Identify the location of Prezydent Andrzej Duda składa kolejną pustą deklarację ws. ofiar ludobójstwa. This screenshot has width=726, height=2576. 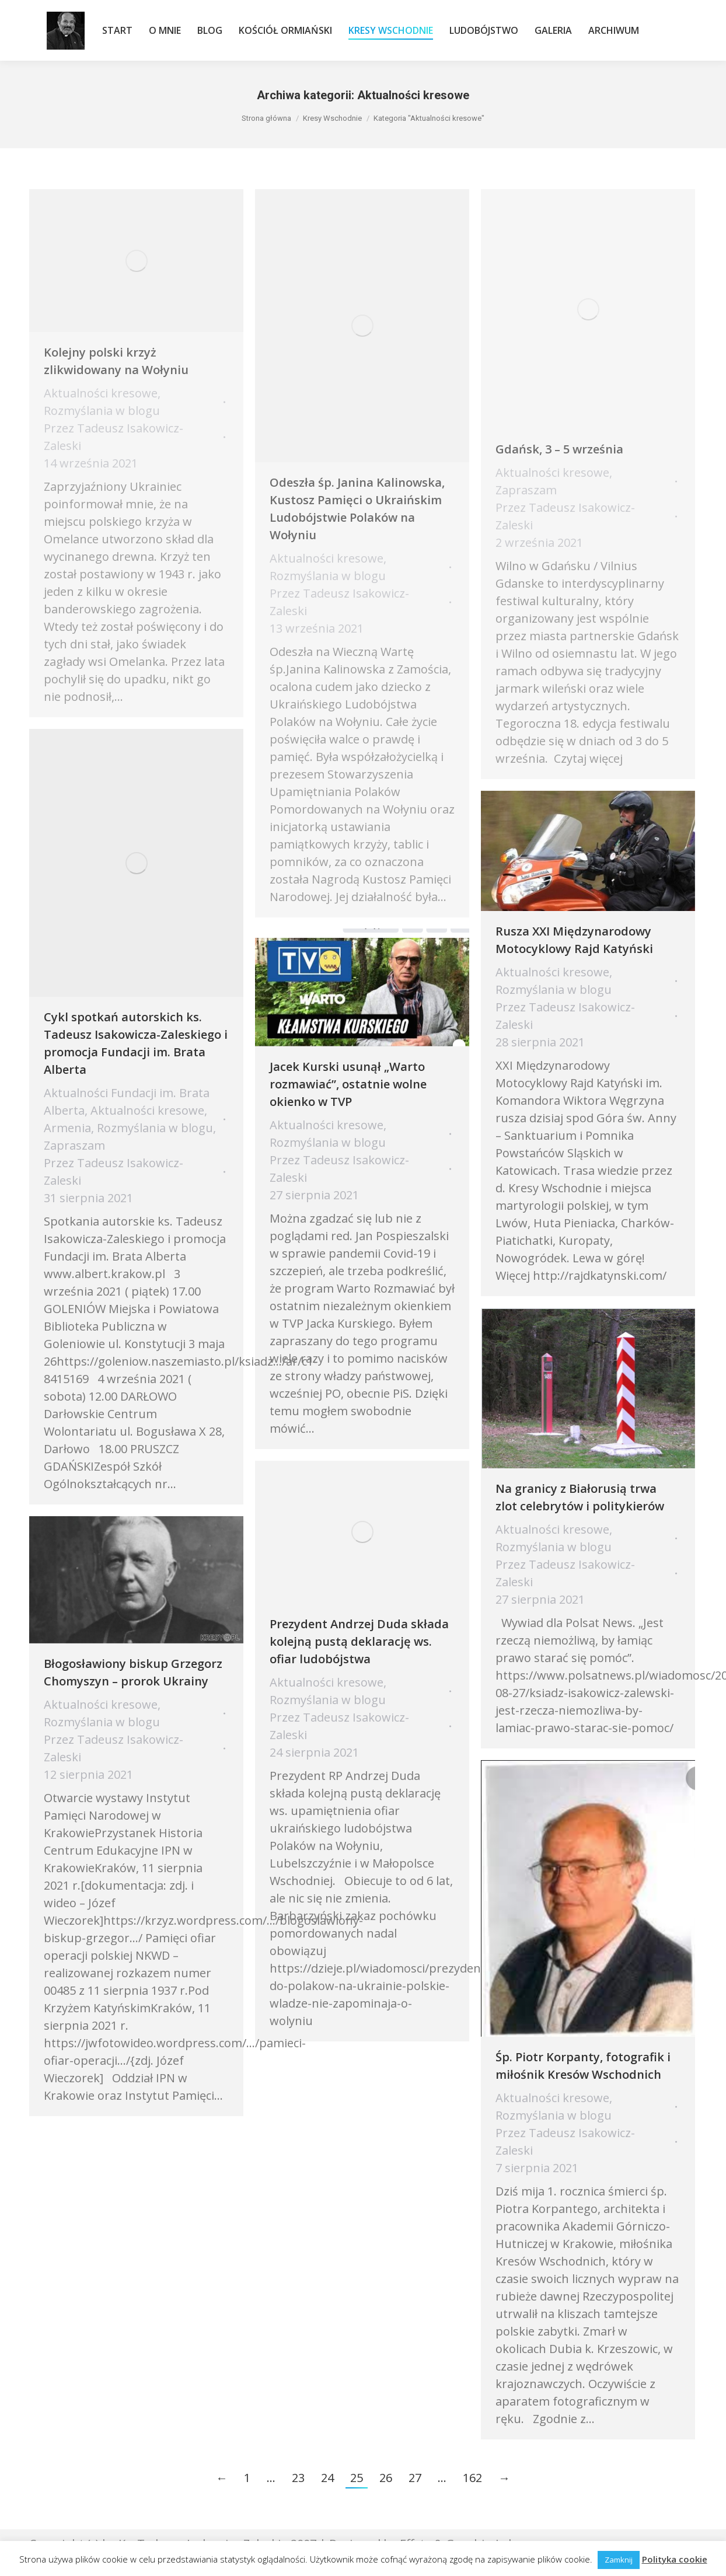
(359, 1641).